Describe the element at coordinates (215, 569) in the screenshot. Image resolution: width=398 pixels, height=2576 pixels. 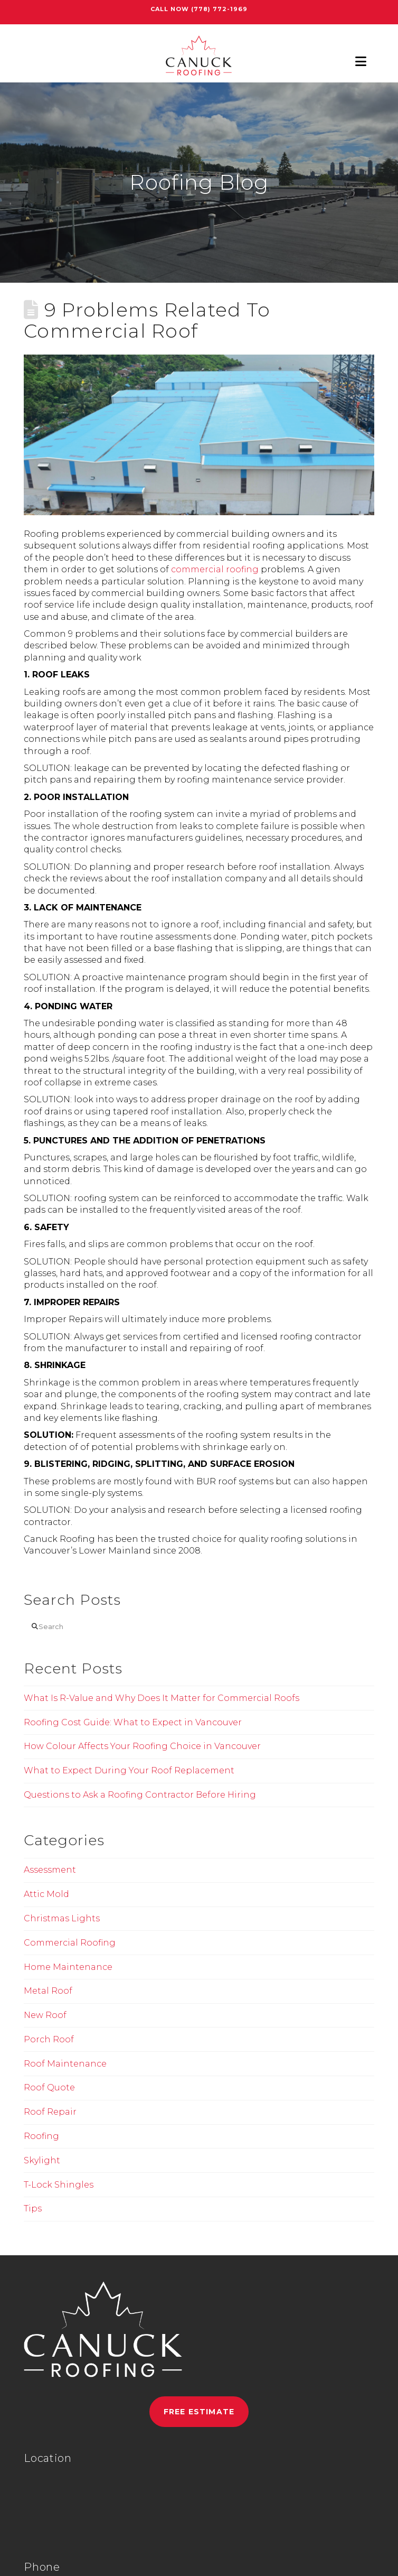
I see `commercial roofing` at that location.